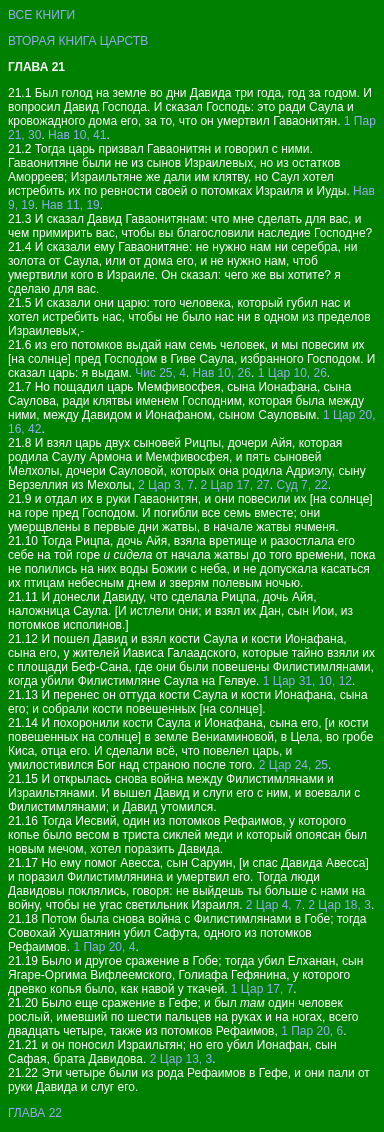 The image size is (384, 1132). What do you see at coordinates (181, 1059) in the screenshot?
I see `2 Цар 13, 3` at bounding box center [181, 1059].